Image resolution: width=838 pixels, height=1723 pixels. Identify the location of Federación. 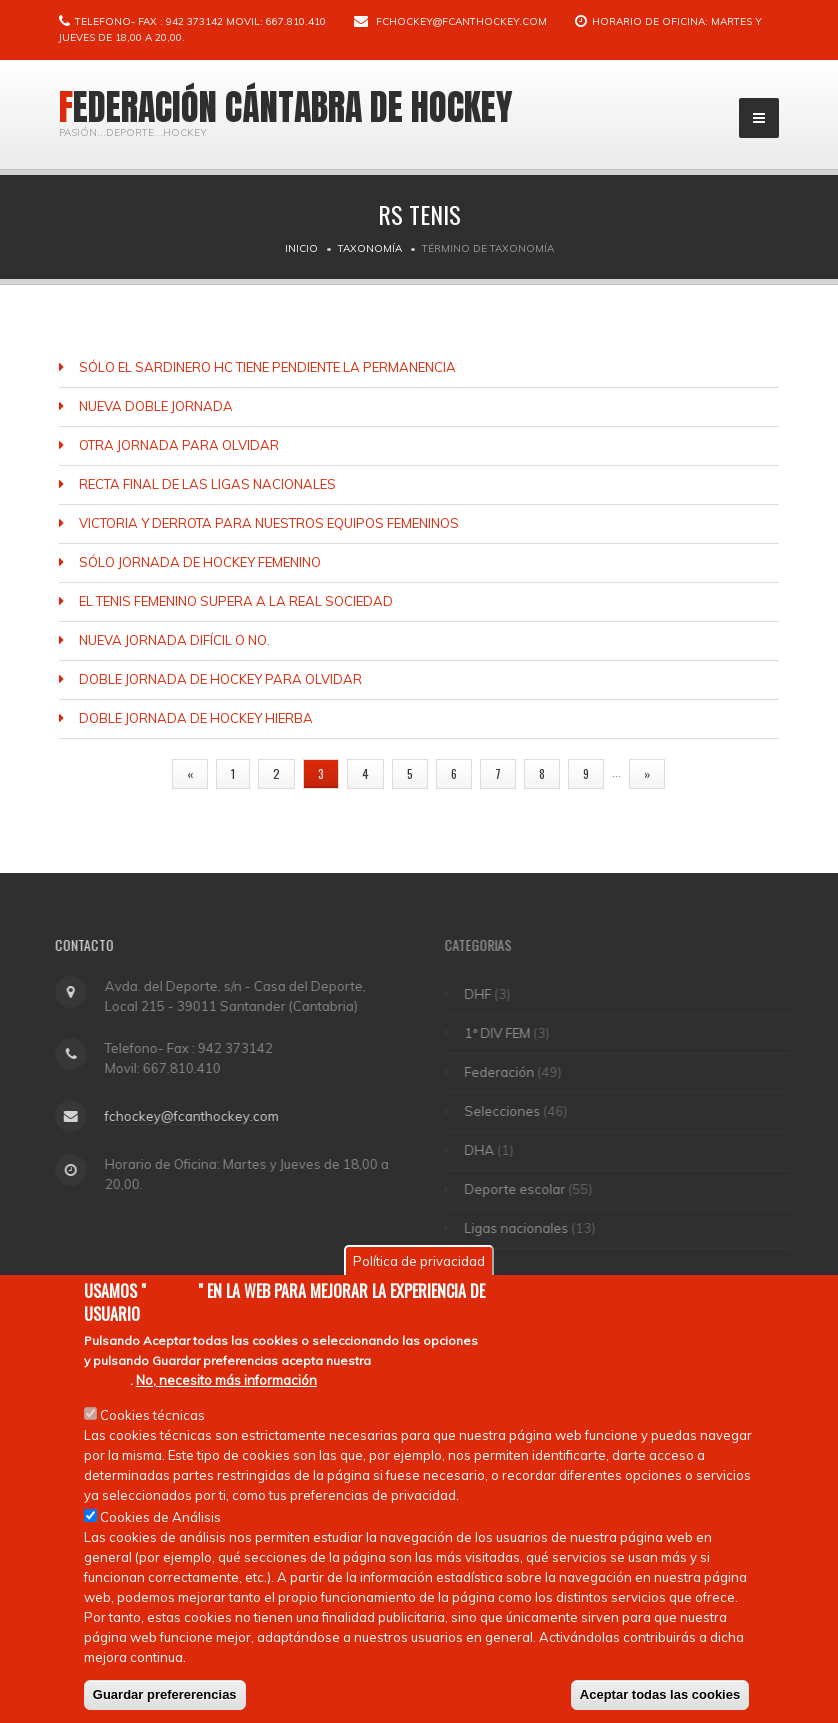
(508, 1072).